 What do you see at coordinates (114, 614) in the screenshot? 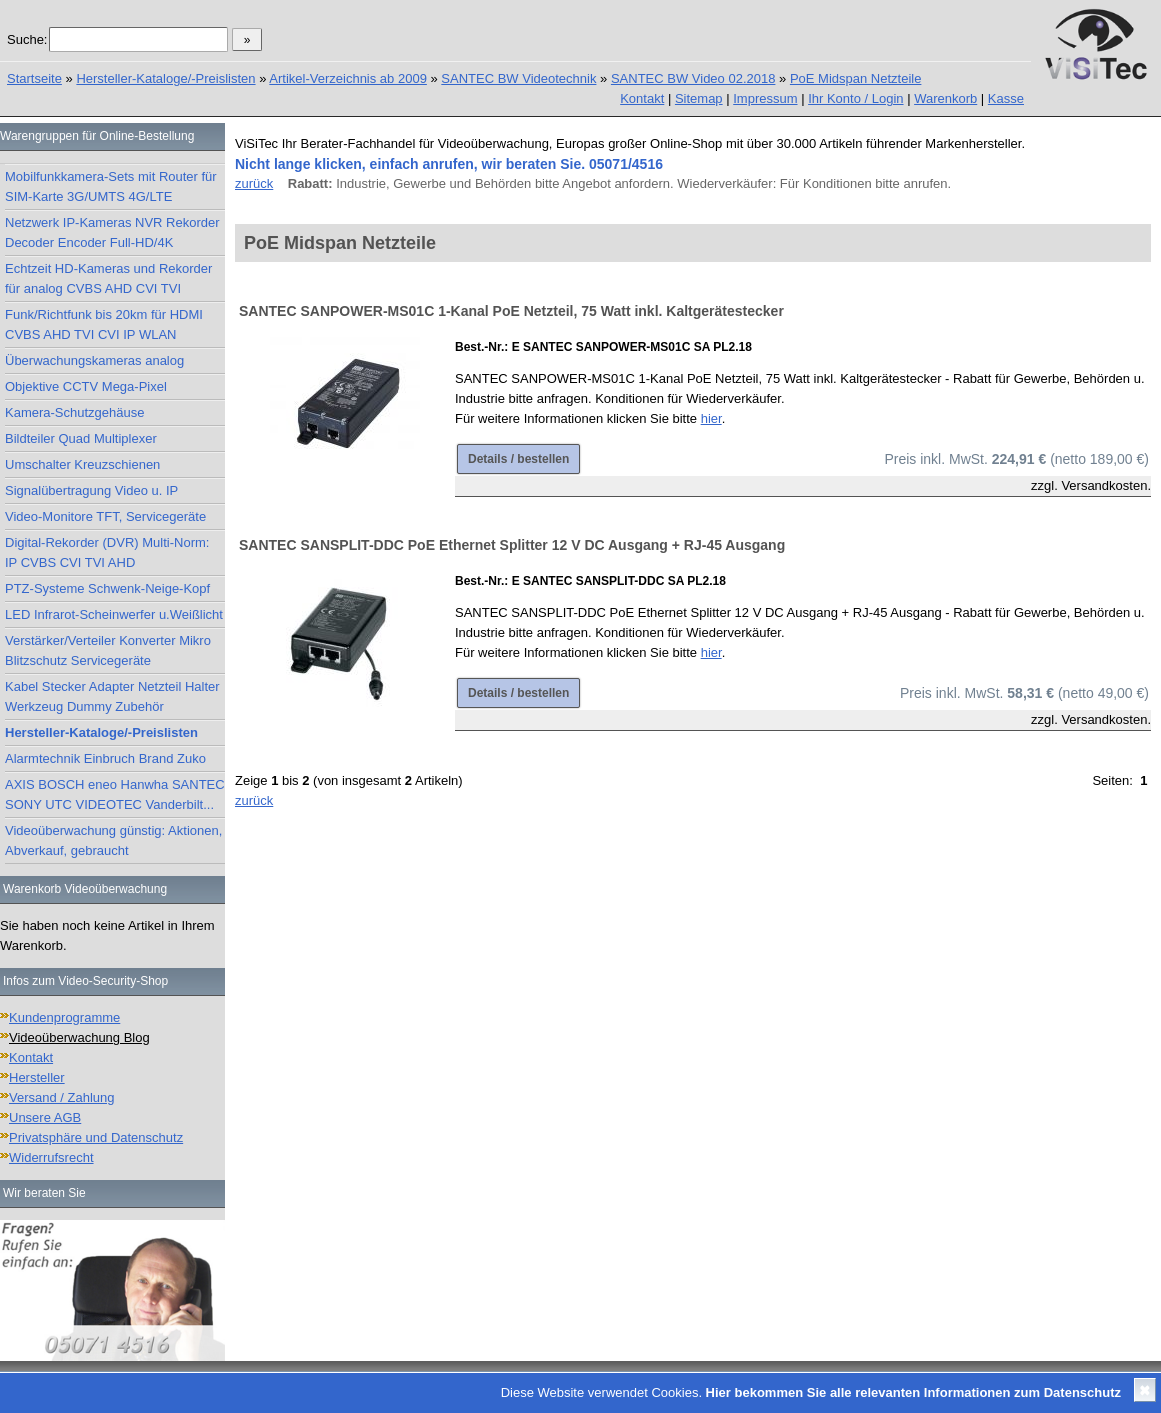
I see `LED Infrarot-Scheinwerfer u.Weißlicht` at bounding box center [114, 614].